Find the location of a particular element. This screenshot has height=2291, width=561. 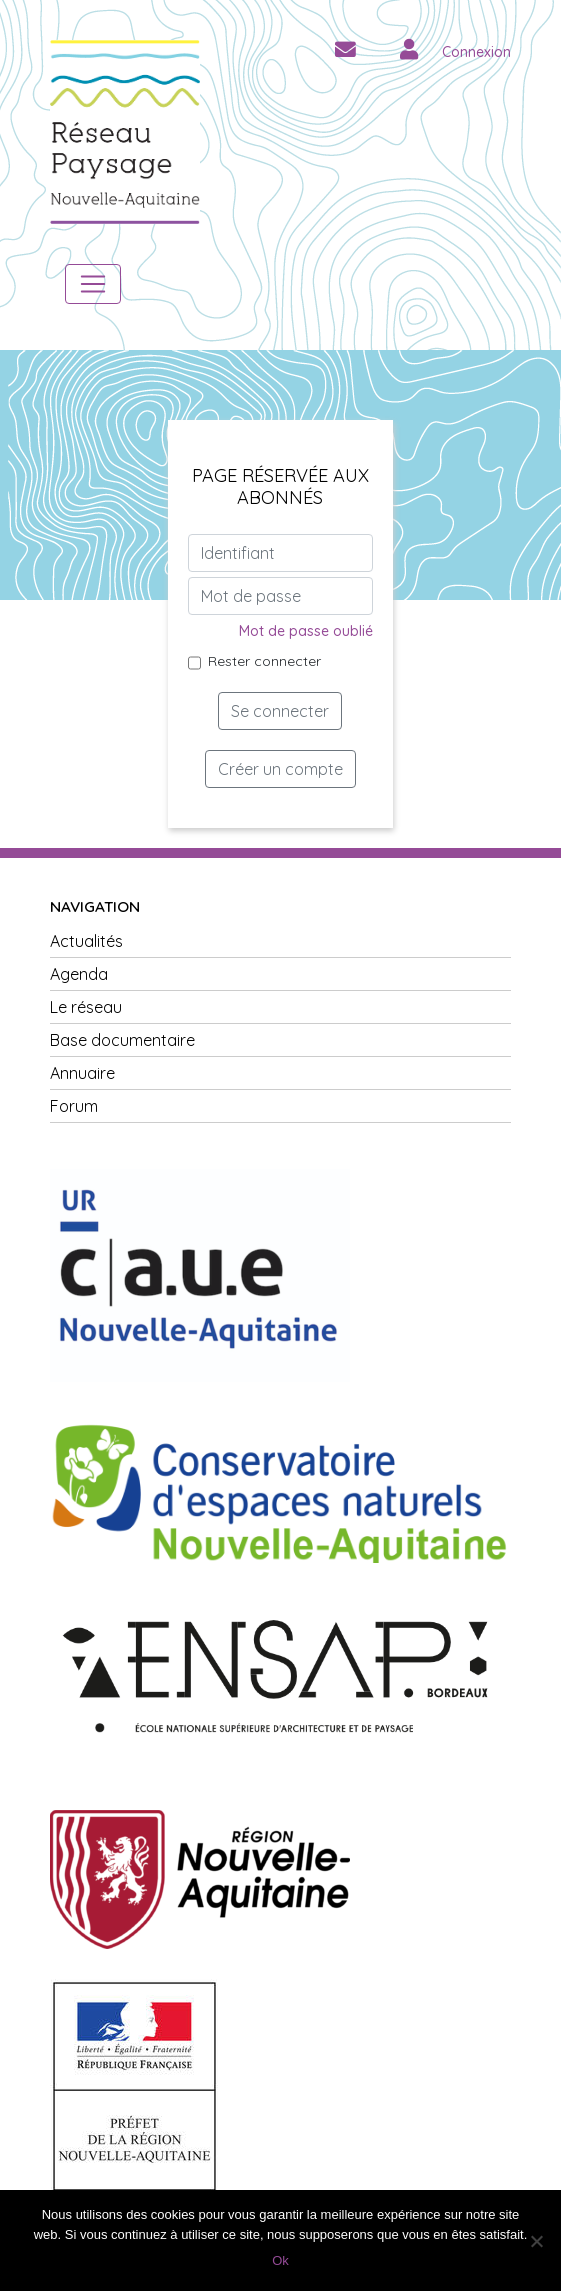

[Toggle navigation] is located at coordinates (93, 284).